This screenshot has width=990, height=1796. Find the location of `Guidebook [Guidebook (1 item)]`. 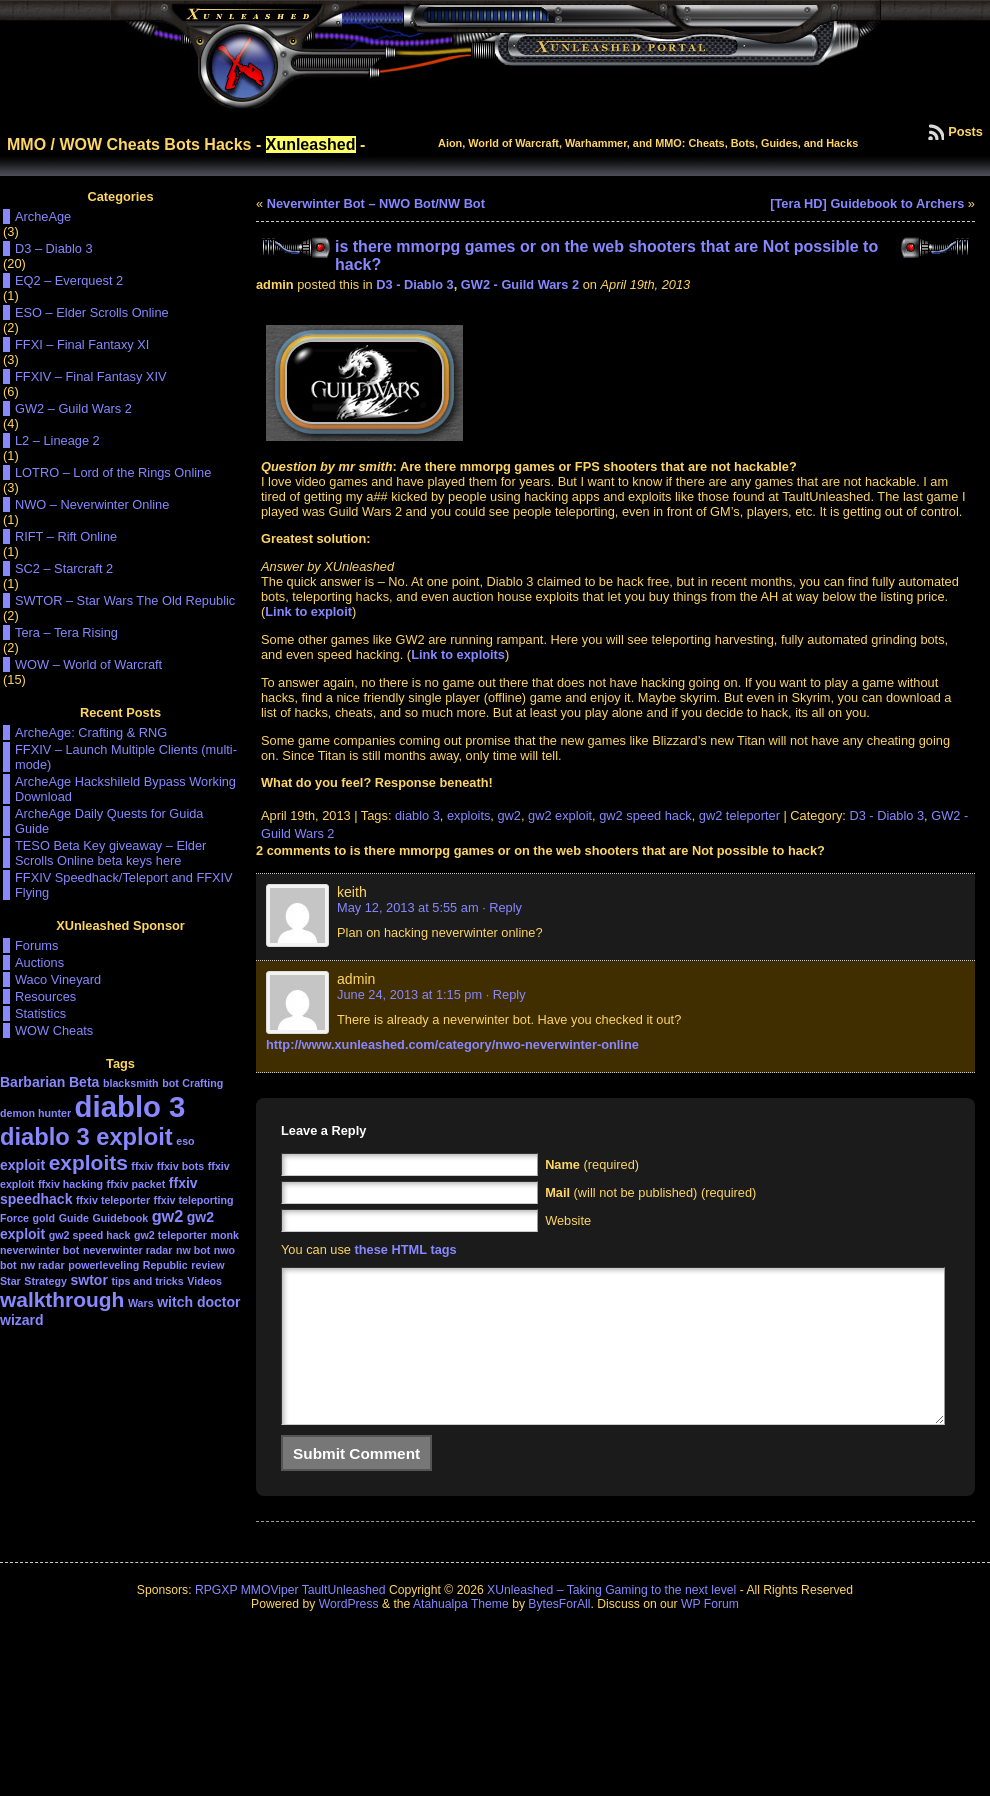

Guidebook [Guidebook (1 item)] is located at coordinates (120, 1218).